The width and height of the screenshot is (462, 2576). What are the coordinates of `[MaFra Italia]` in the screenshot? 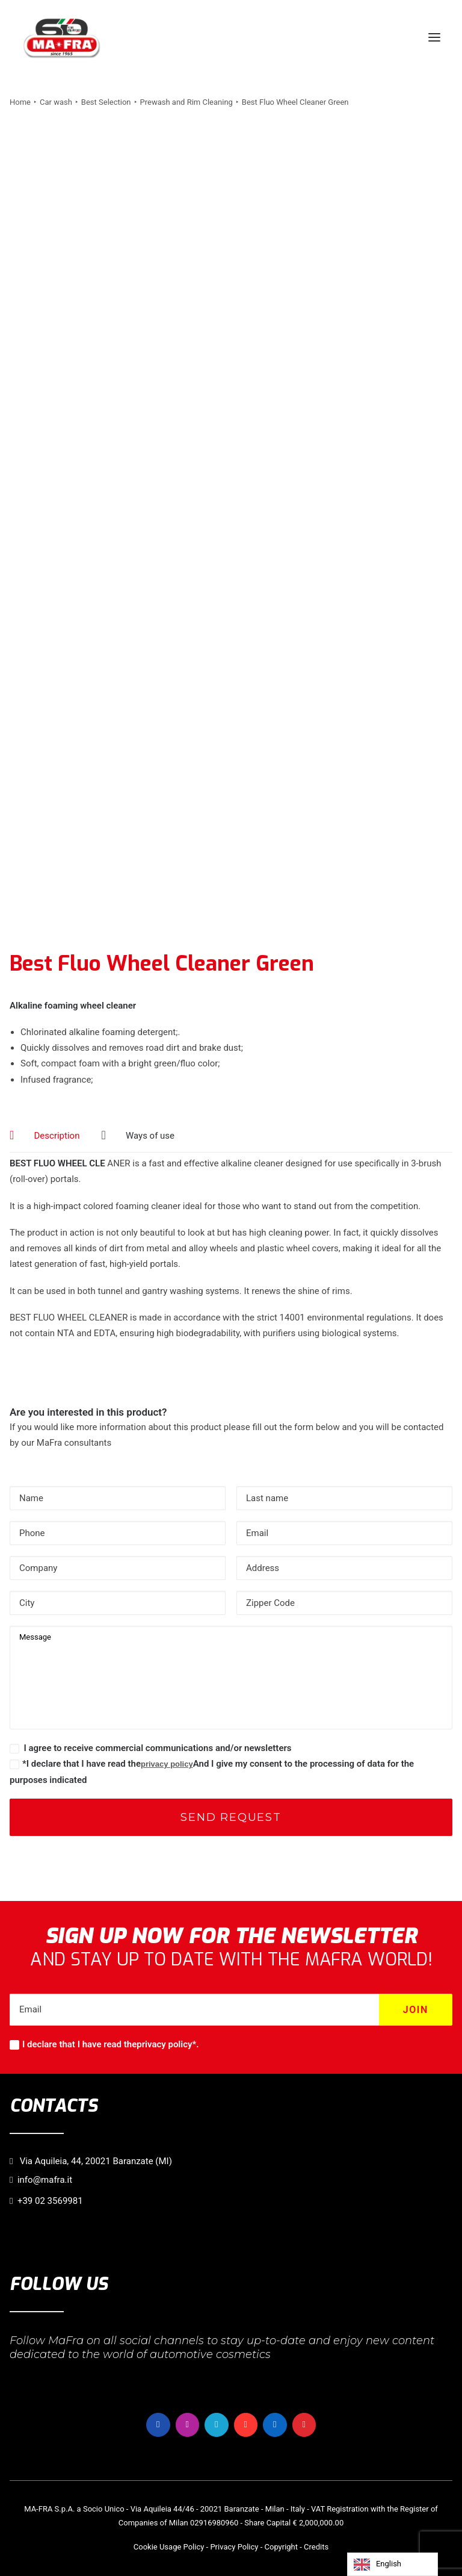 It's located at (62, 37).